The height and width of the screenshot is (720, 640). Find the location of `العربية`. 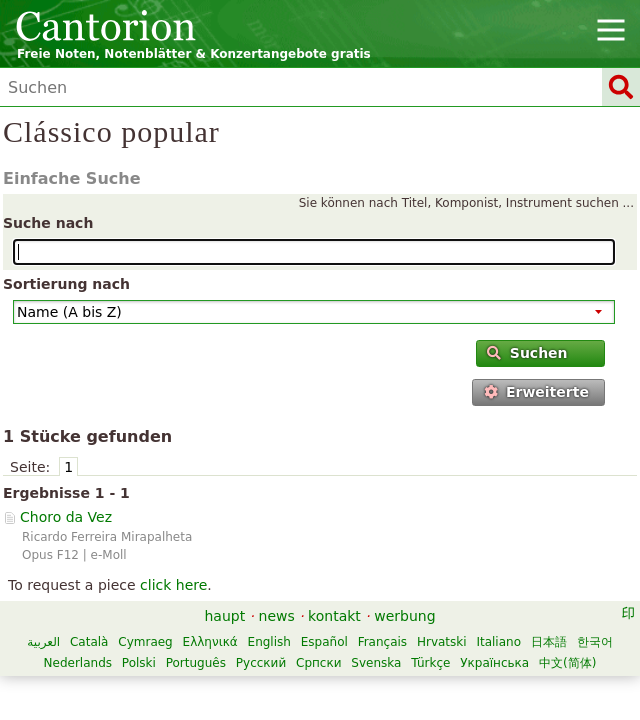

العربية is located at coordinates (43, 642).